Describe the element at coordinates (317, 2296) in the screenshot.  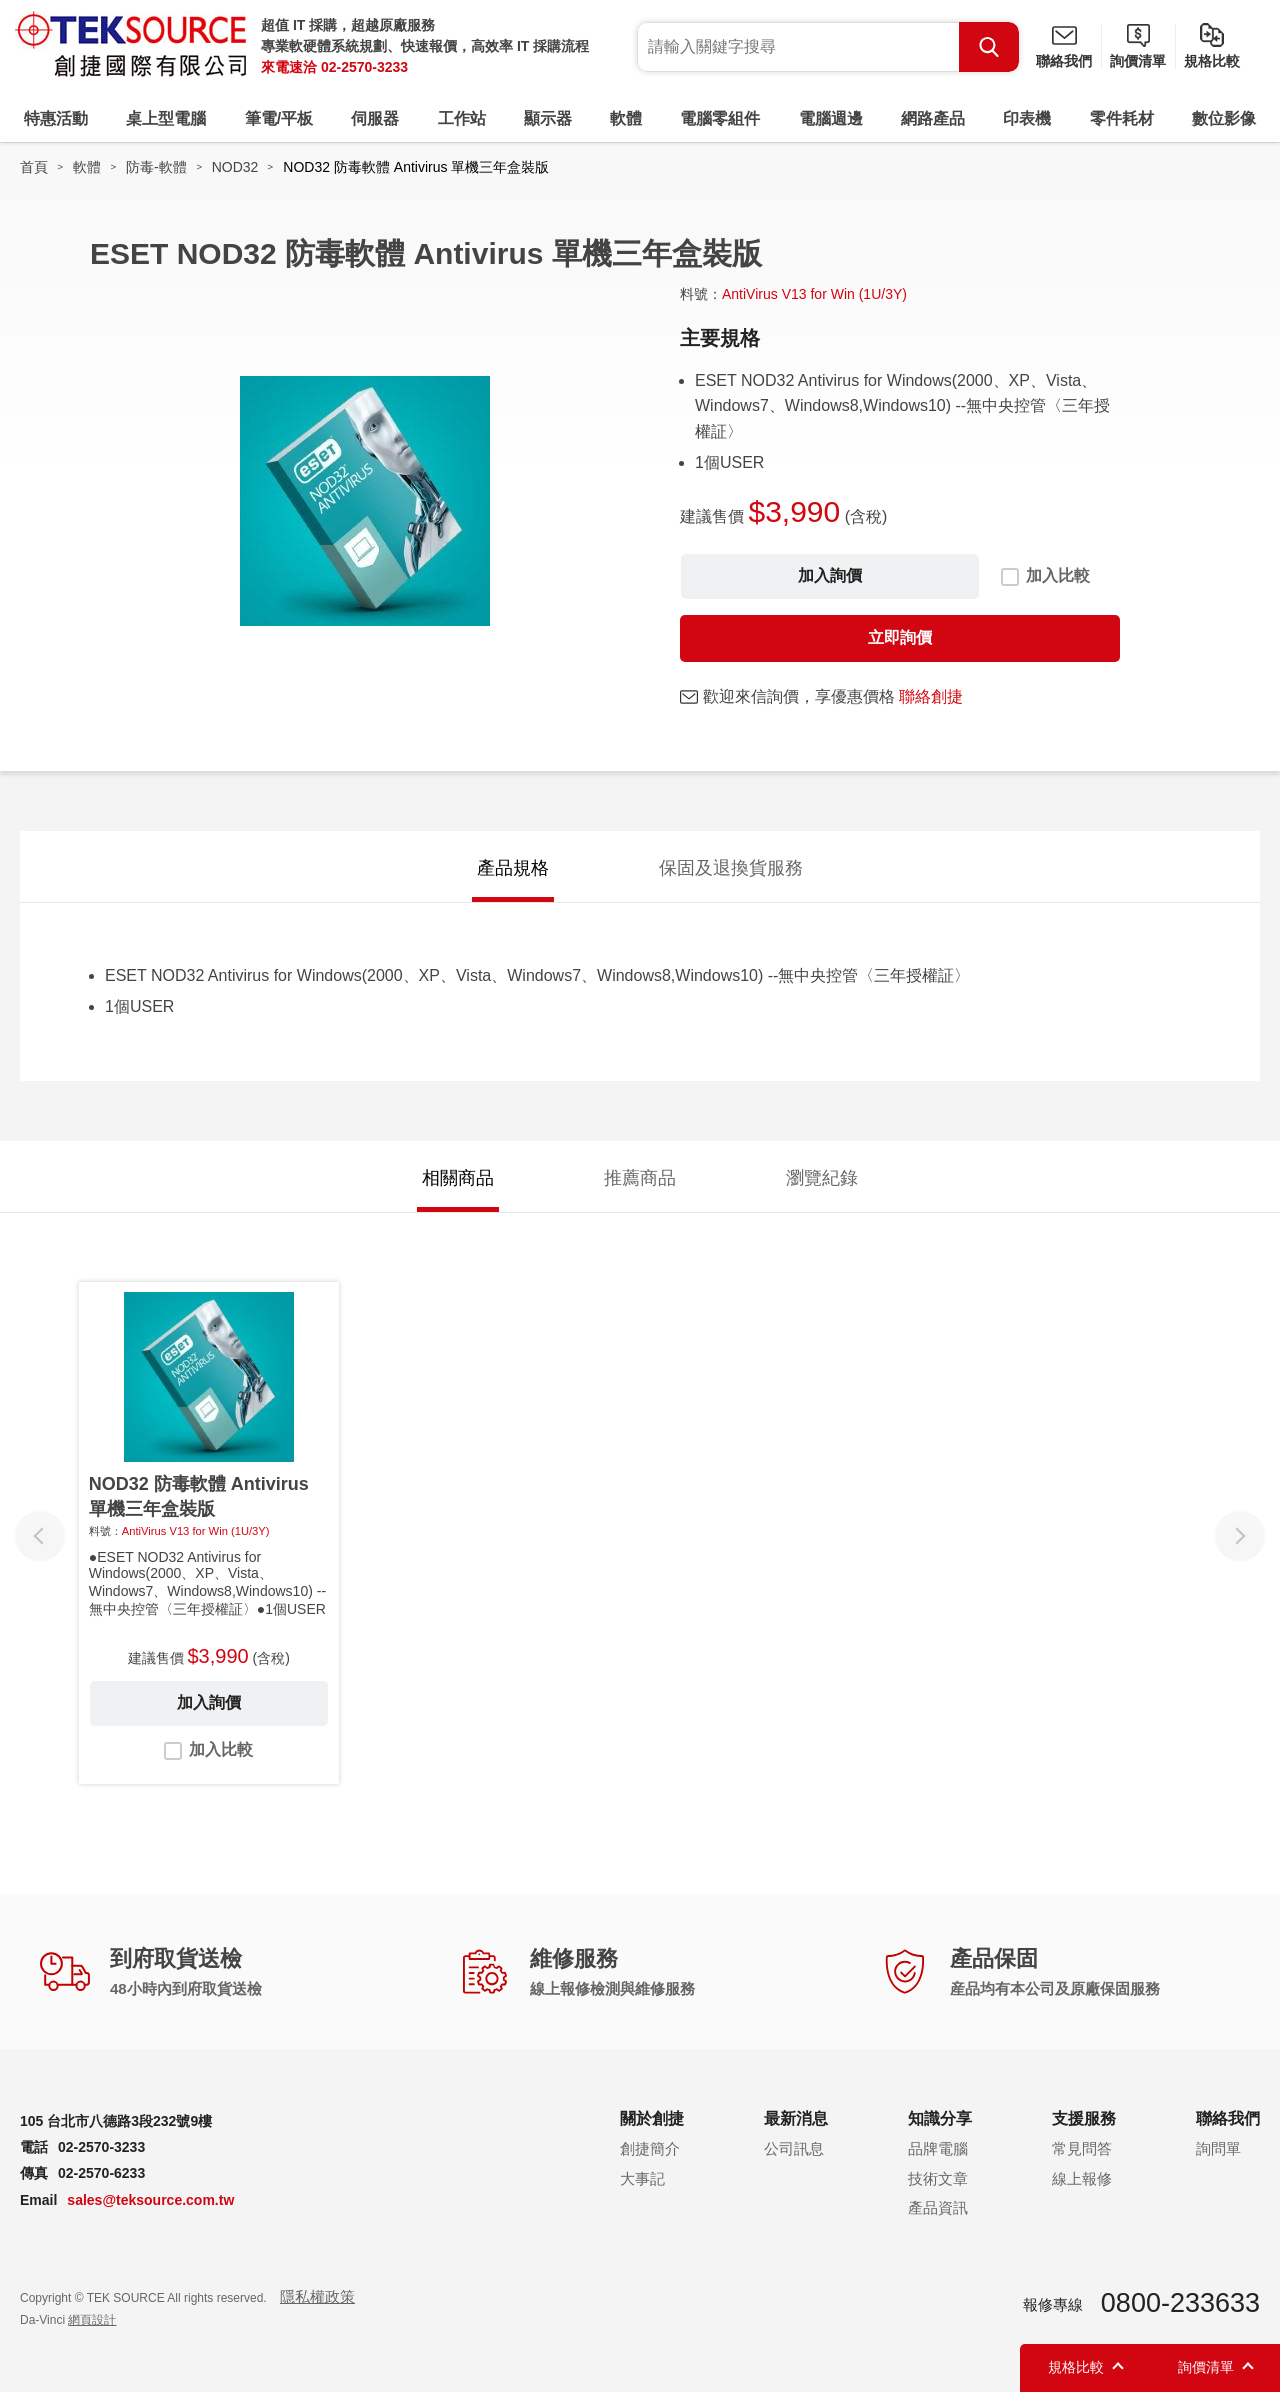
I see `隱私權政策` at that location.